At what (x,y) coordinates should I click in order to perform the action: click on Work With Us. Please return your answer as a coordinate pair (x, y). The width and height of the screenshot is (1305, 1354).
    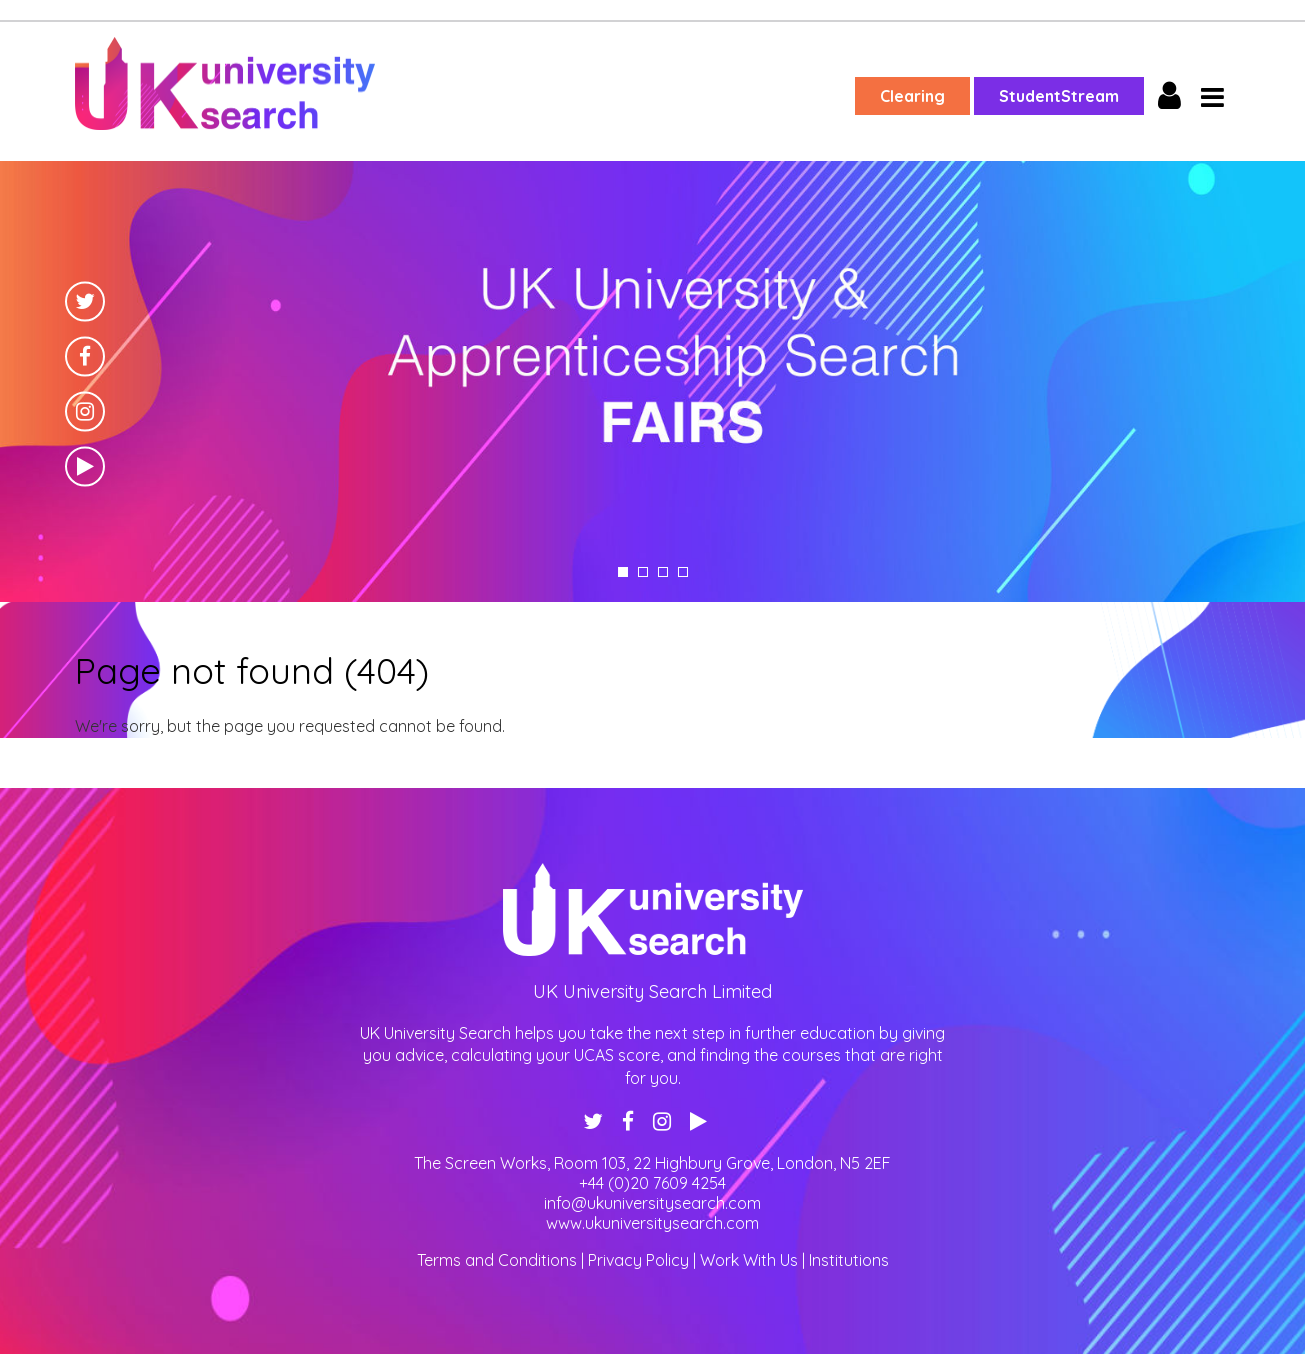
    Looking at the image, I should click on (749, 1260).